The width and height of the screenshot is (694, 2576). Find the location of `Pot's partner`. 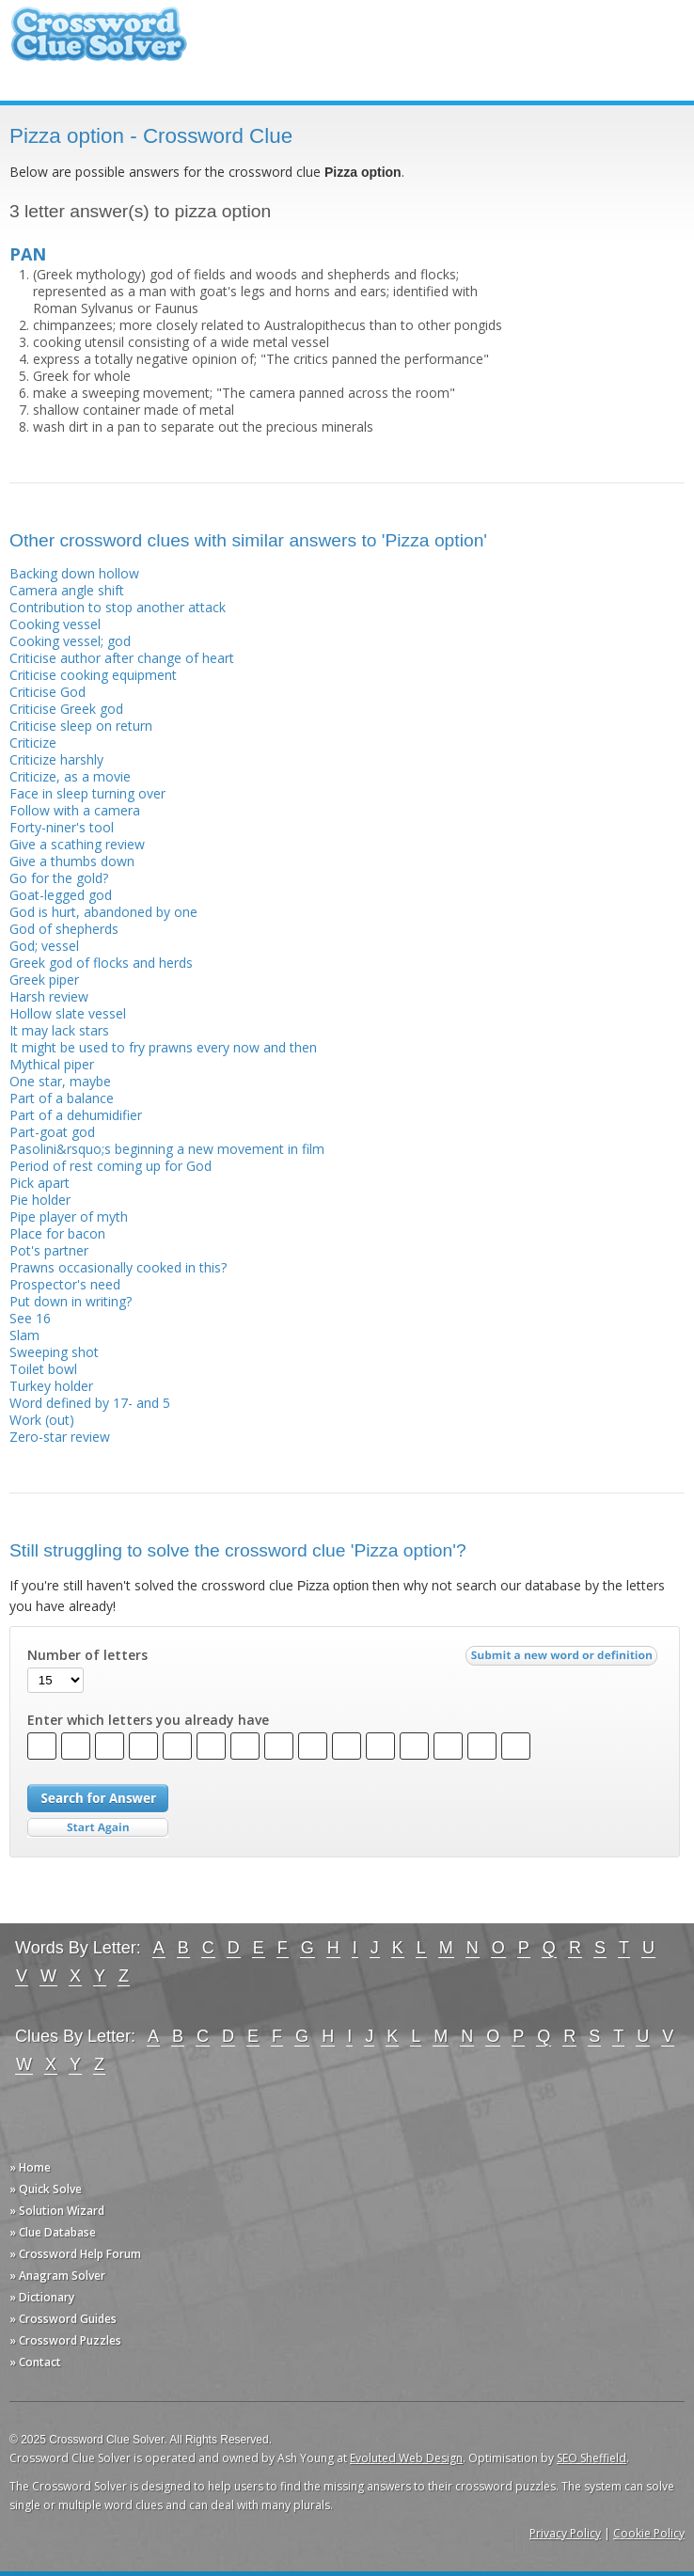

Pot's partner is located at coordinates (48, 1250).